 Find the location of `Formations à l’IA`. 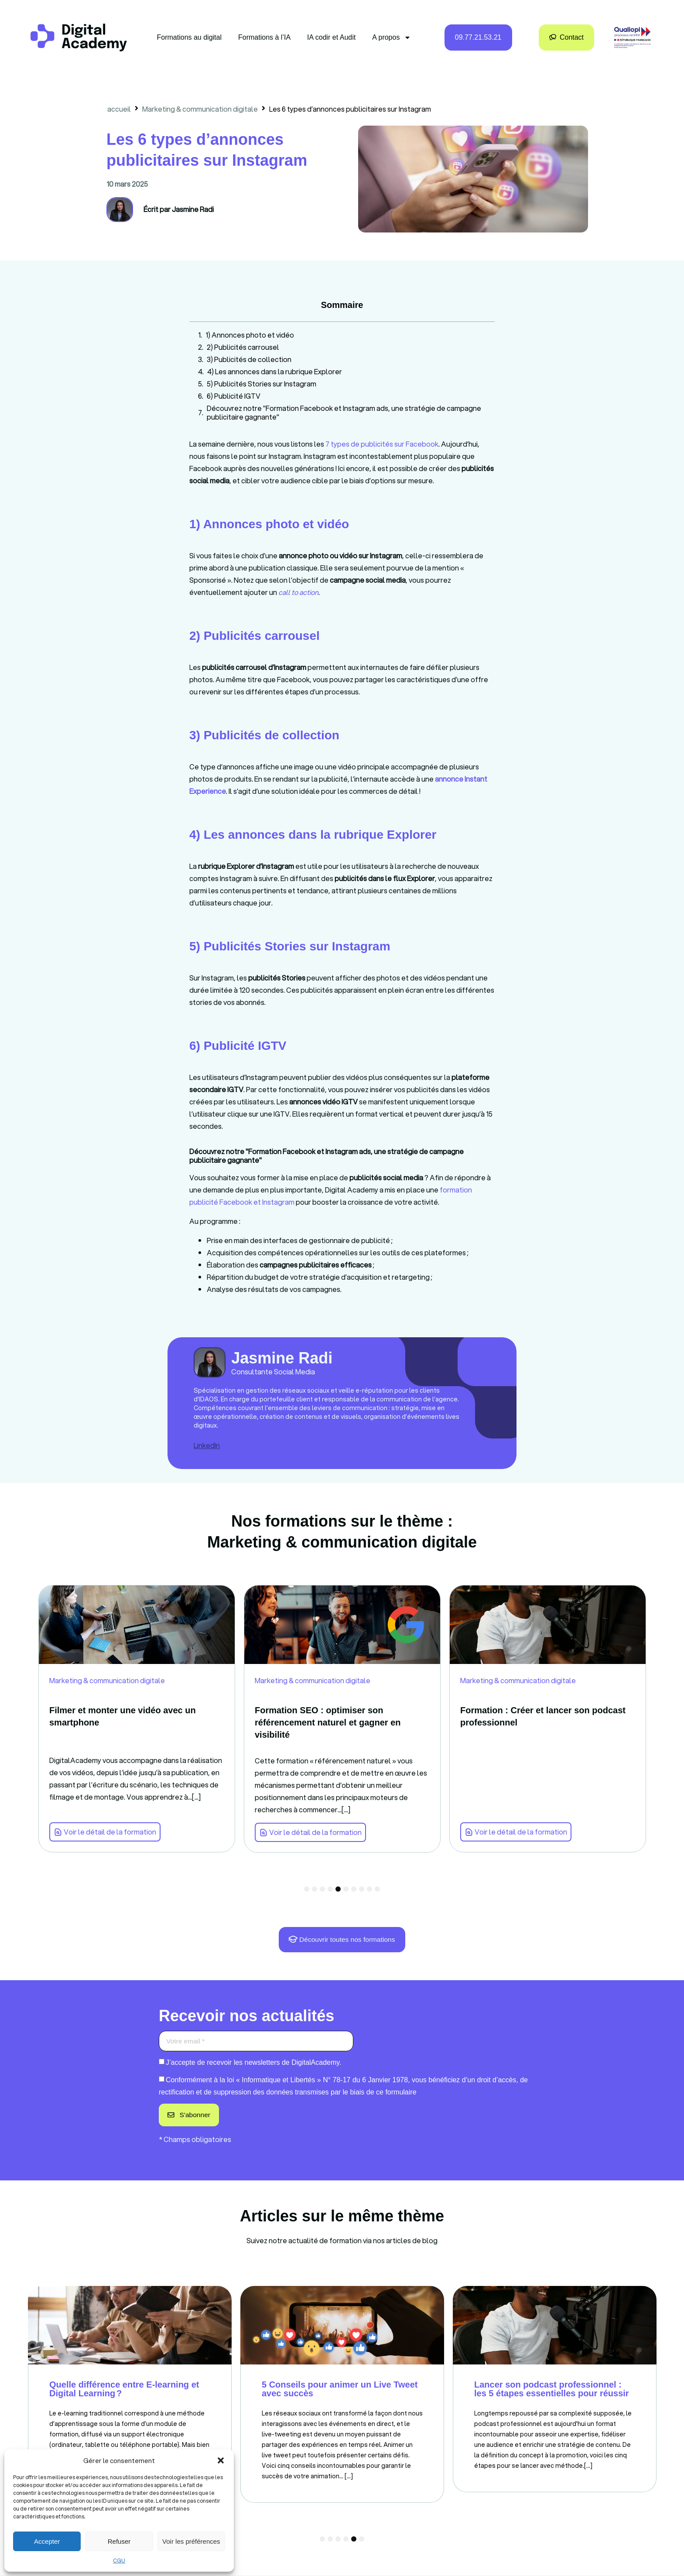

Formations à l’IA is located at coordinates (264, 37).